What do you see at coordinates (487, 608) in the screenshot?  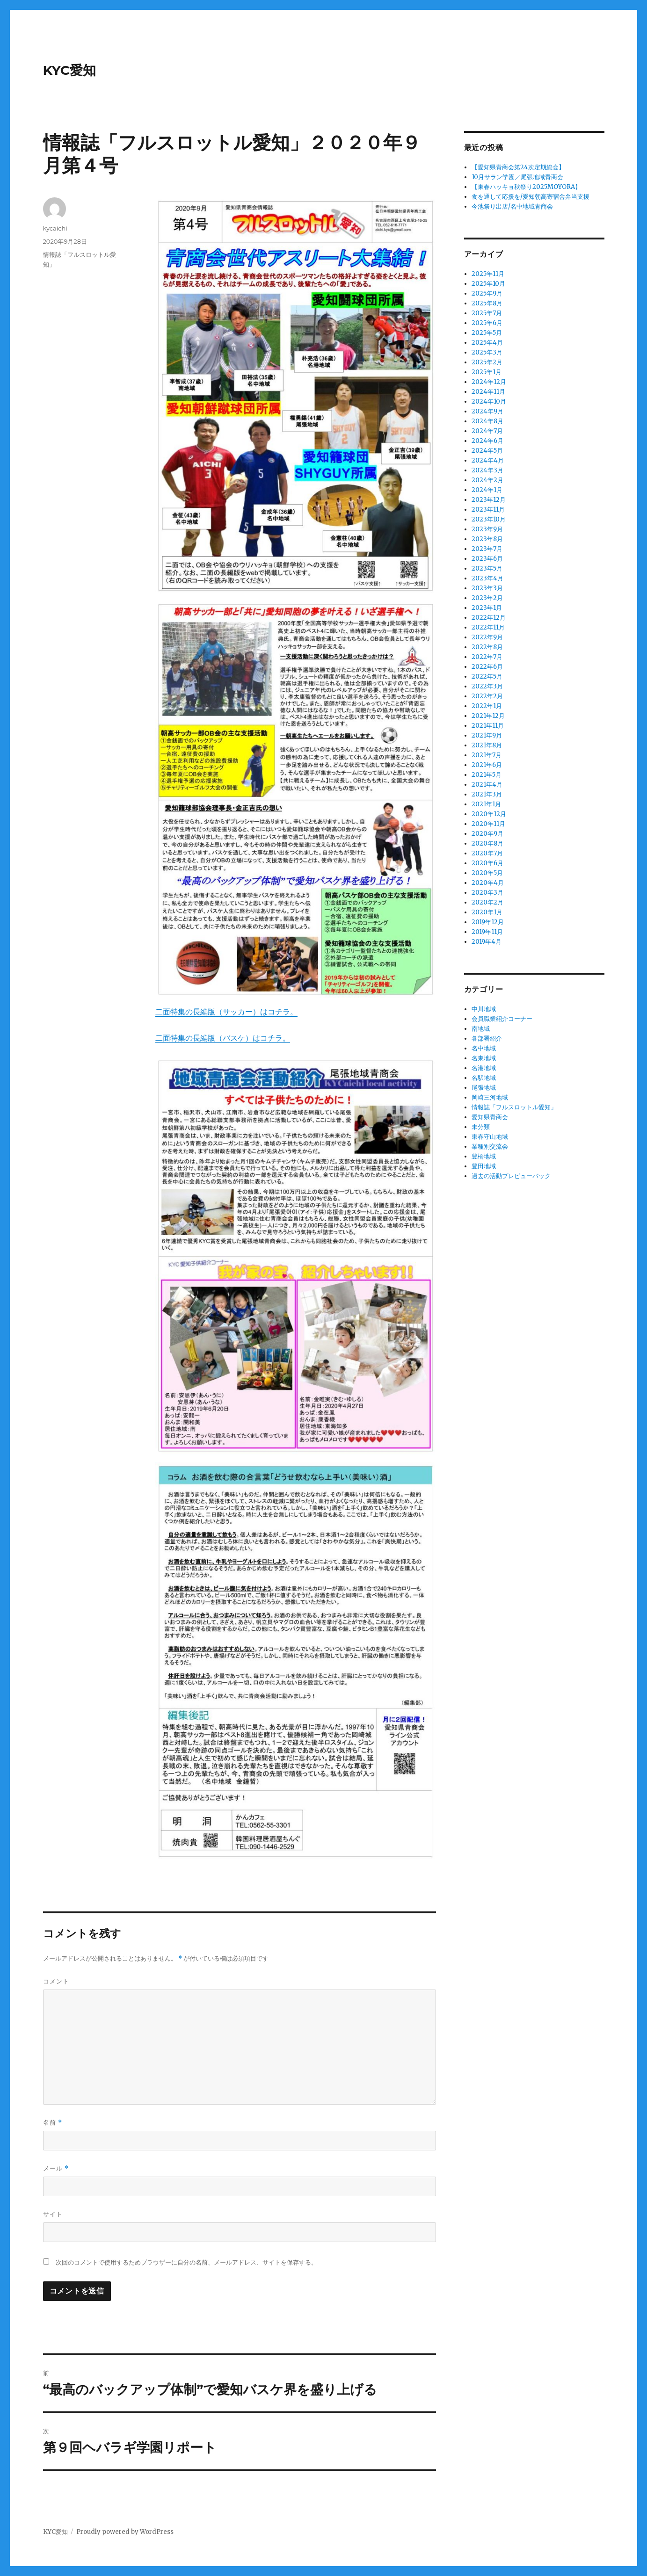 I see `2023年1月` at bounding box center [487, 608].